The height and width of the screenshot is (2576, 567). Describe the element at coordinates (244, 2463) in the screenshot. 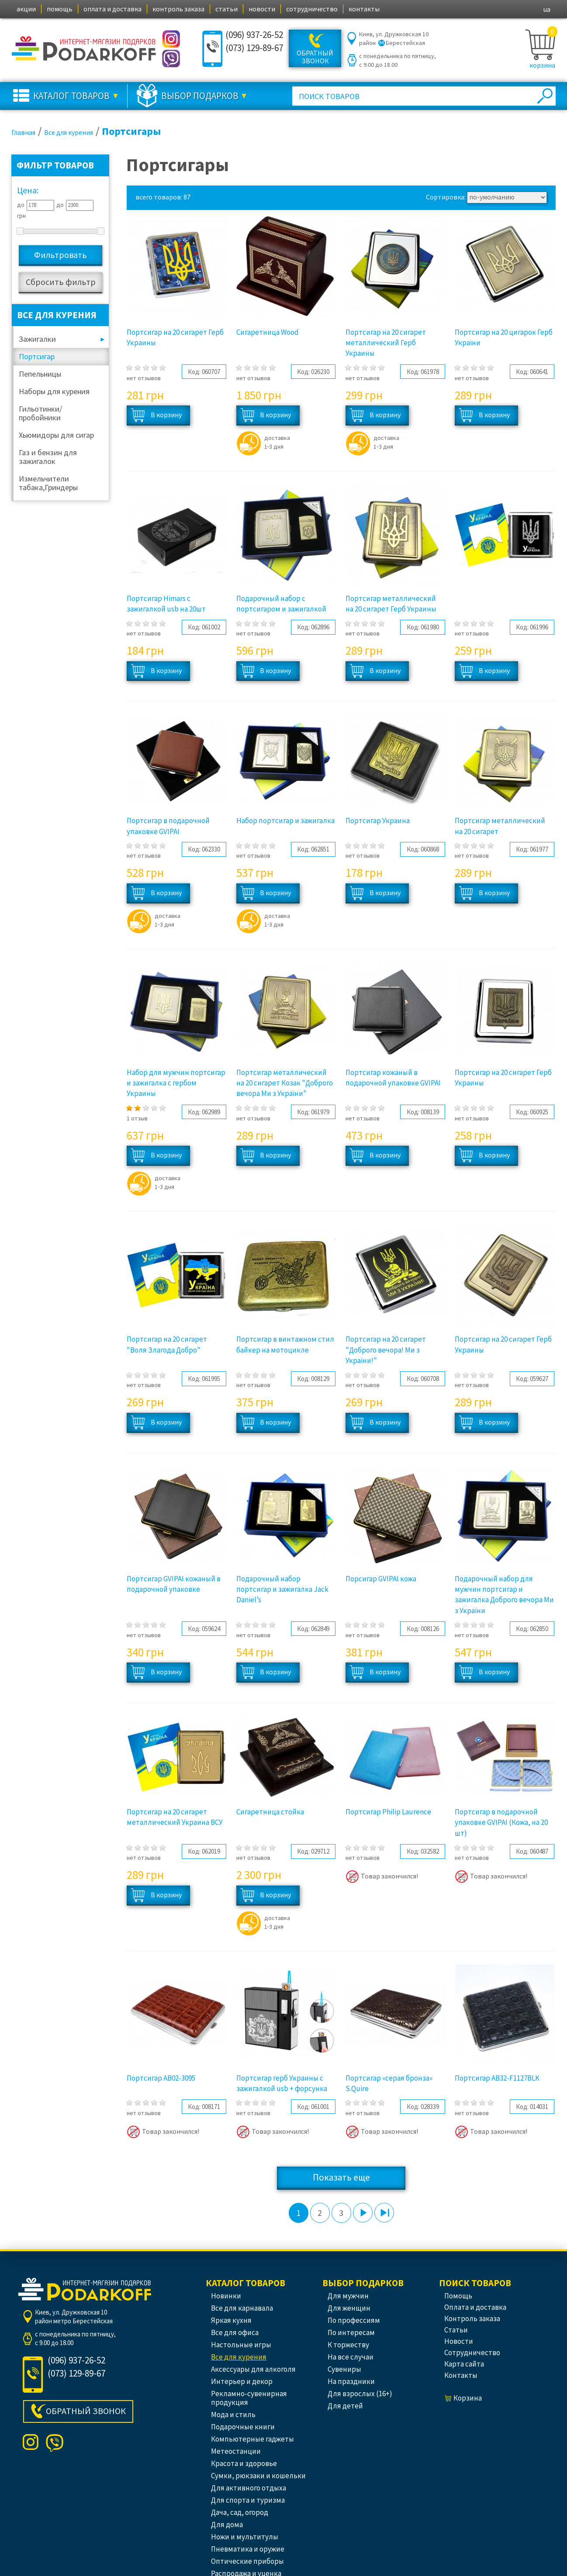

I see `Красота и здоровье` at that location.